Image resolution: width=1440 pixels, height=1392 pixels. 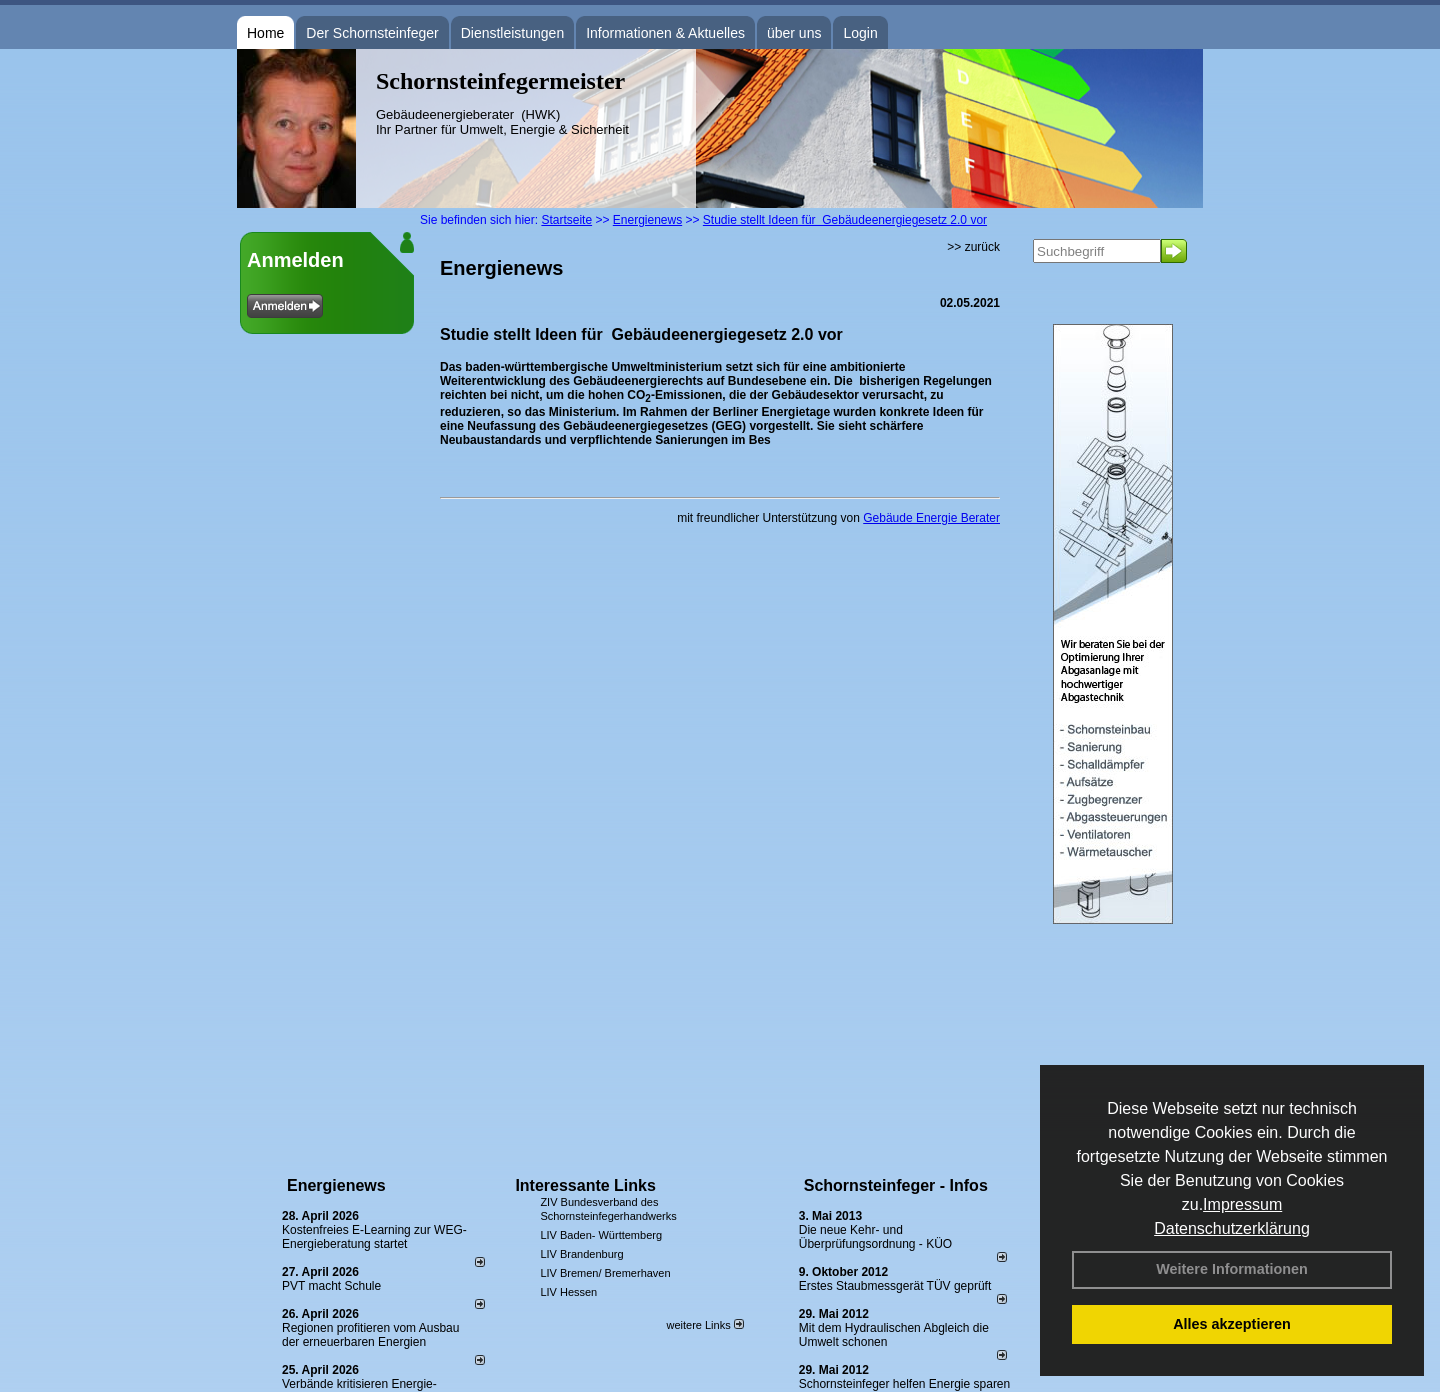 I want to click on Datenschutzerklärung, so click(x=1232, y=1228).